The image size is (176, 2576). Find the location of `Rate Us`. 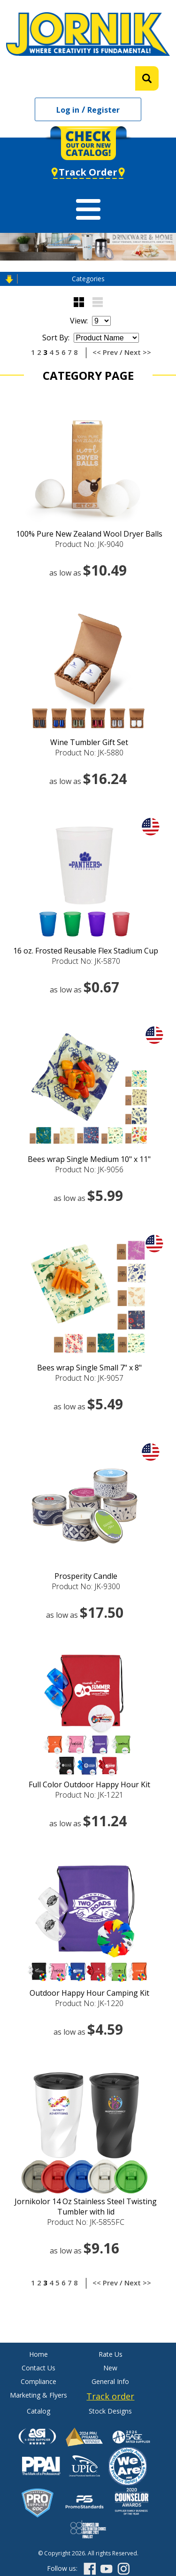

Rate Us is located at coordinates (110, 2354).